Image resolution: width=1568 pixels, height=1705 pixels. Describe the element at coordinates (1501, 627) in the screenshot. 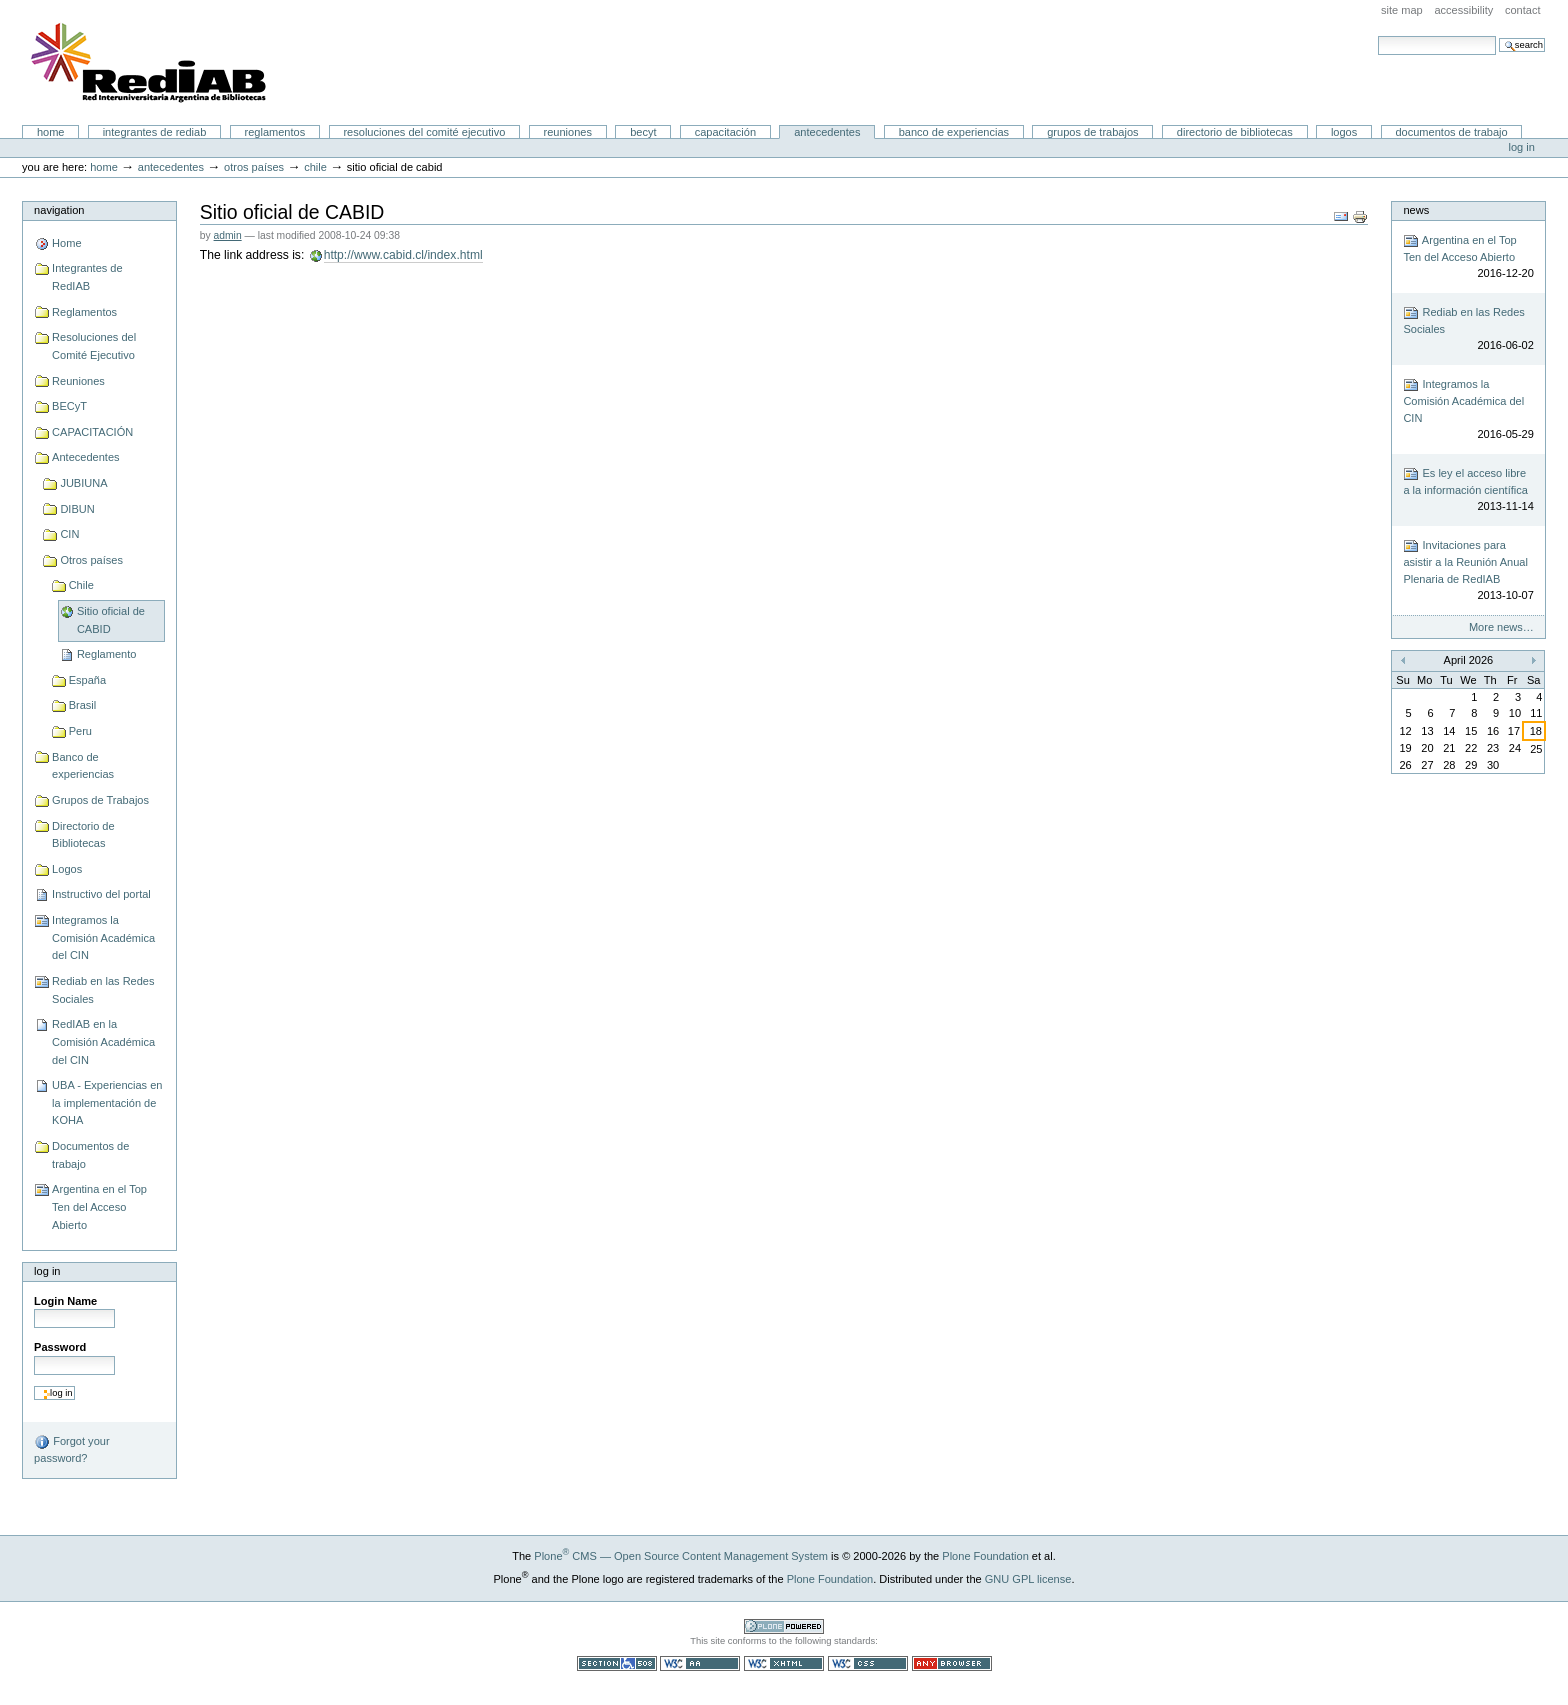

I see `More news…` at that location.